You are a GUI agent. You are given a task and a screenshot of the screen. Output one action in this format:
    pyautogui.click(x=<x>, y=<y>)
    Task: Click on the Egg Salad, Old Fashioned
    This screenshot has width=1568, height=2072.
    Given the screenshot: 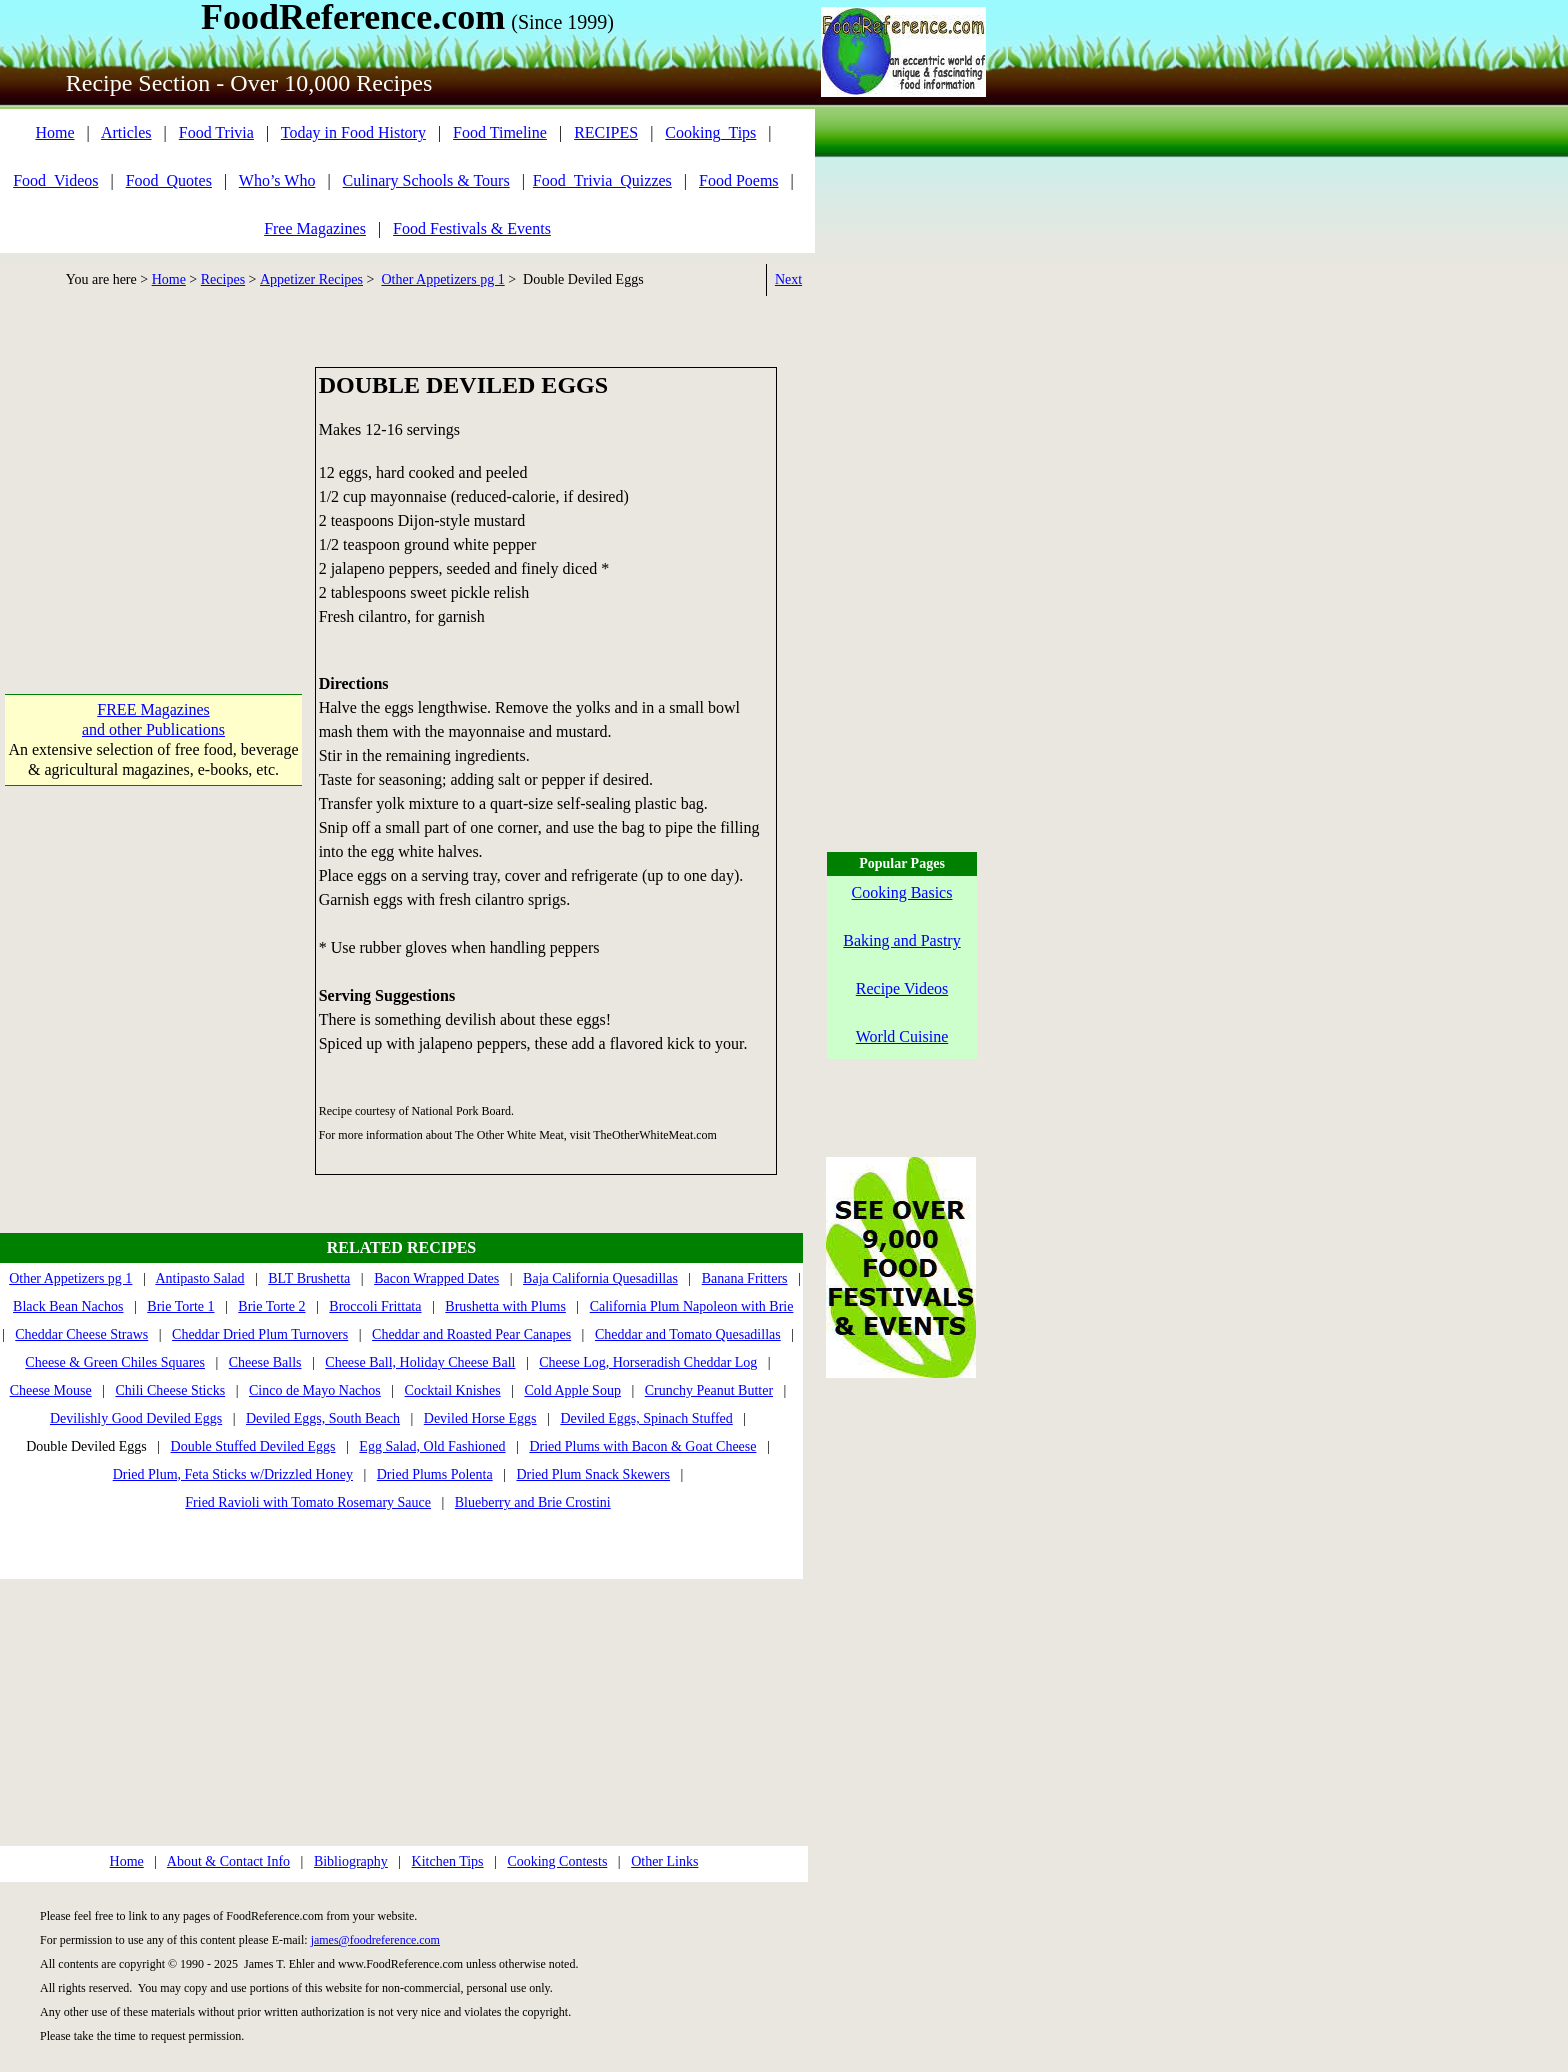 What is the action you would take?
    pyautogui.click(x=432, y=1446)
    